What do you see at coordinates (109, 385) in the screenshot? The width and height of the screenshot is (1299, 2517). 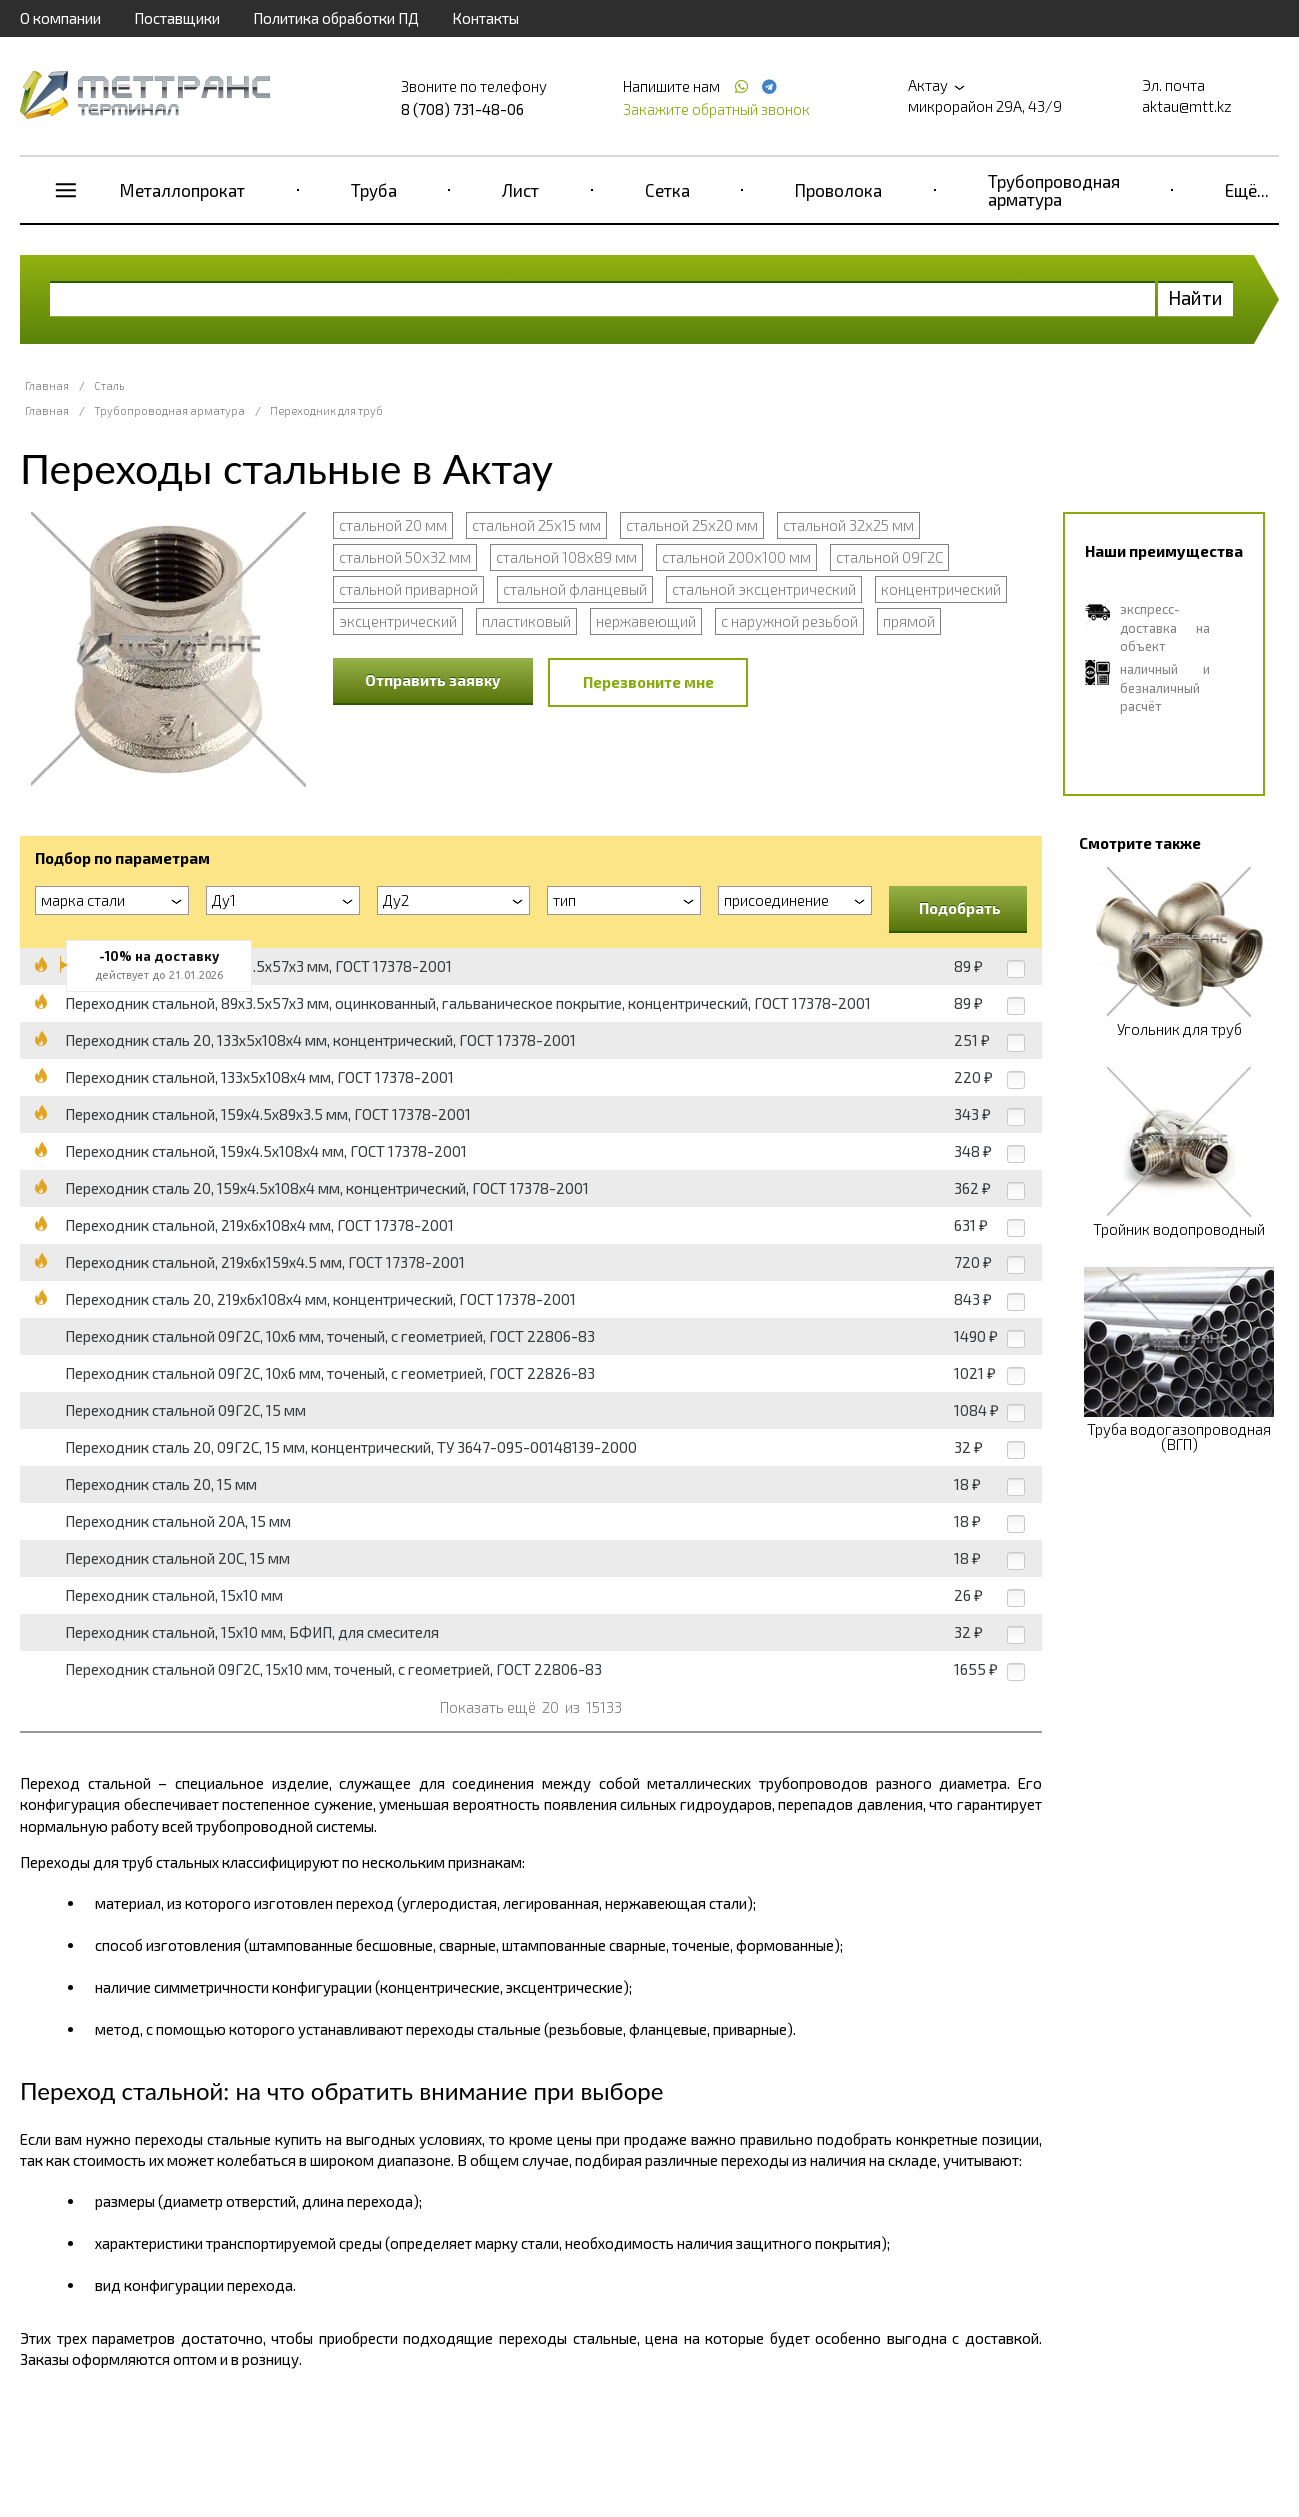 I see `Сталь` at bounding box center [109, 385].